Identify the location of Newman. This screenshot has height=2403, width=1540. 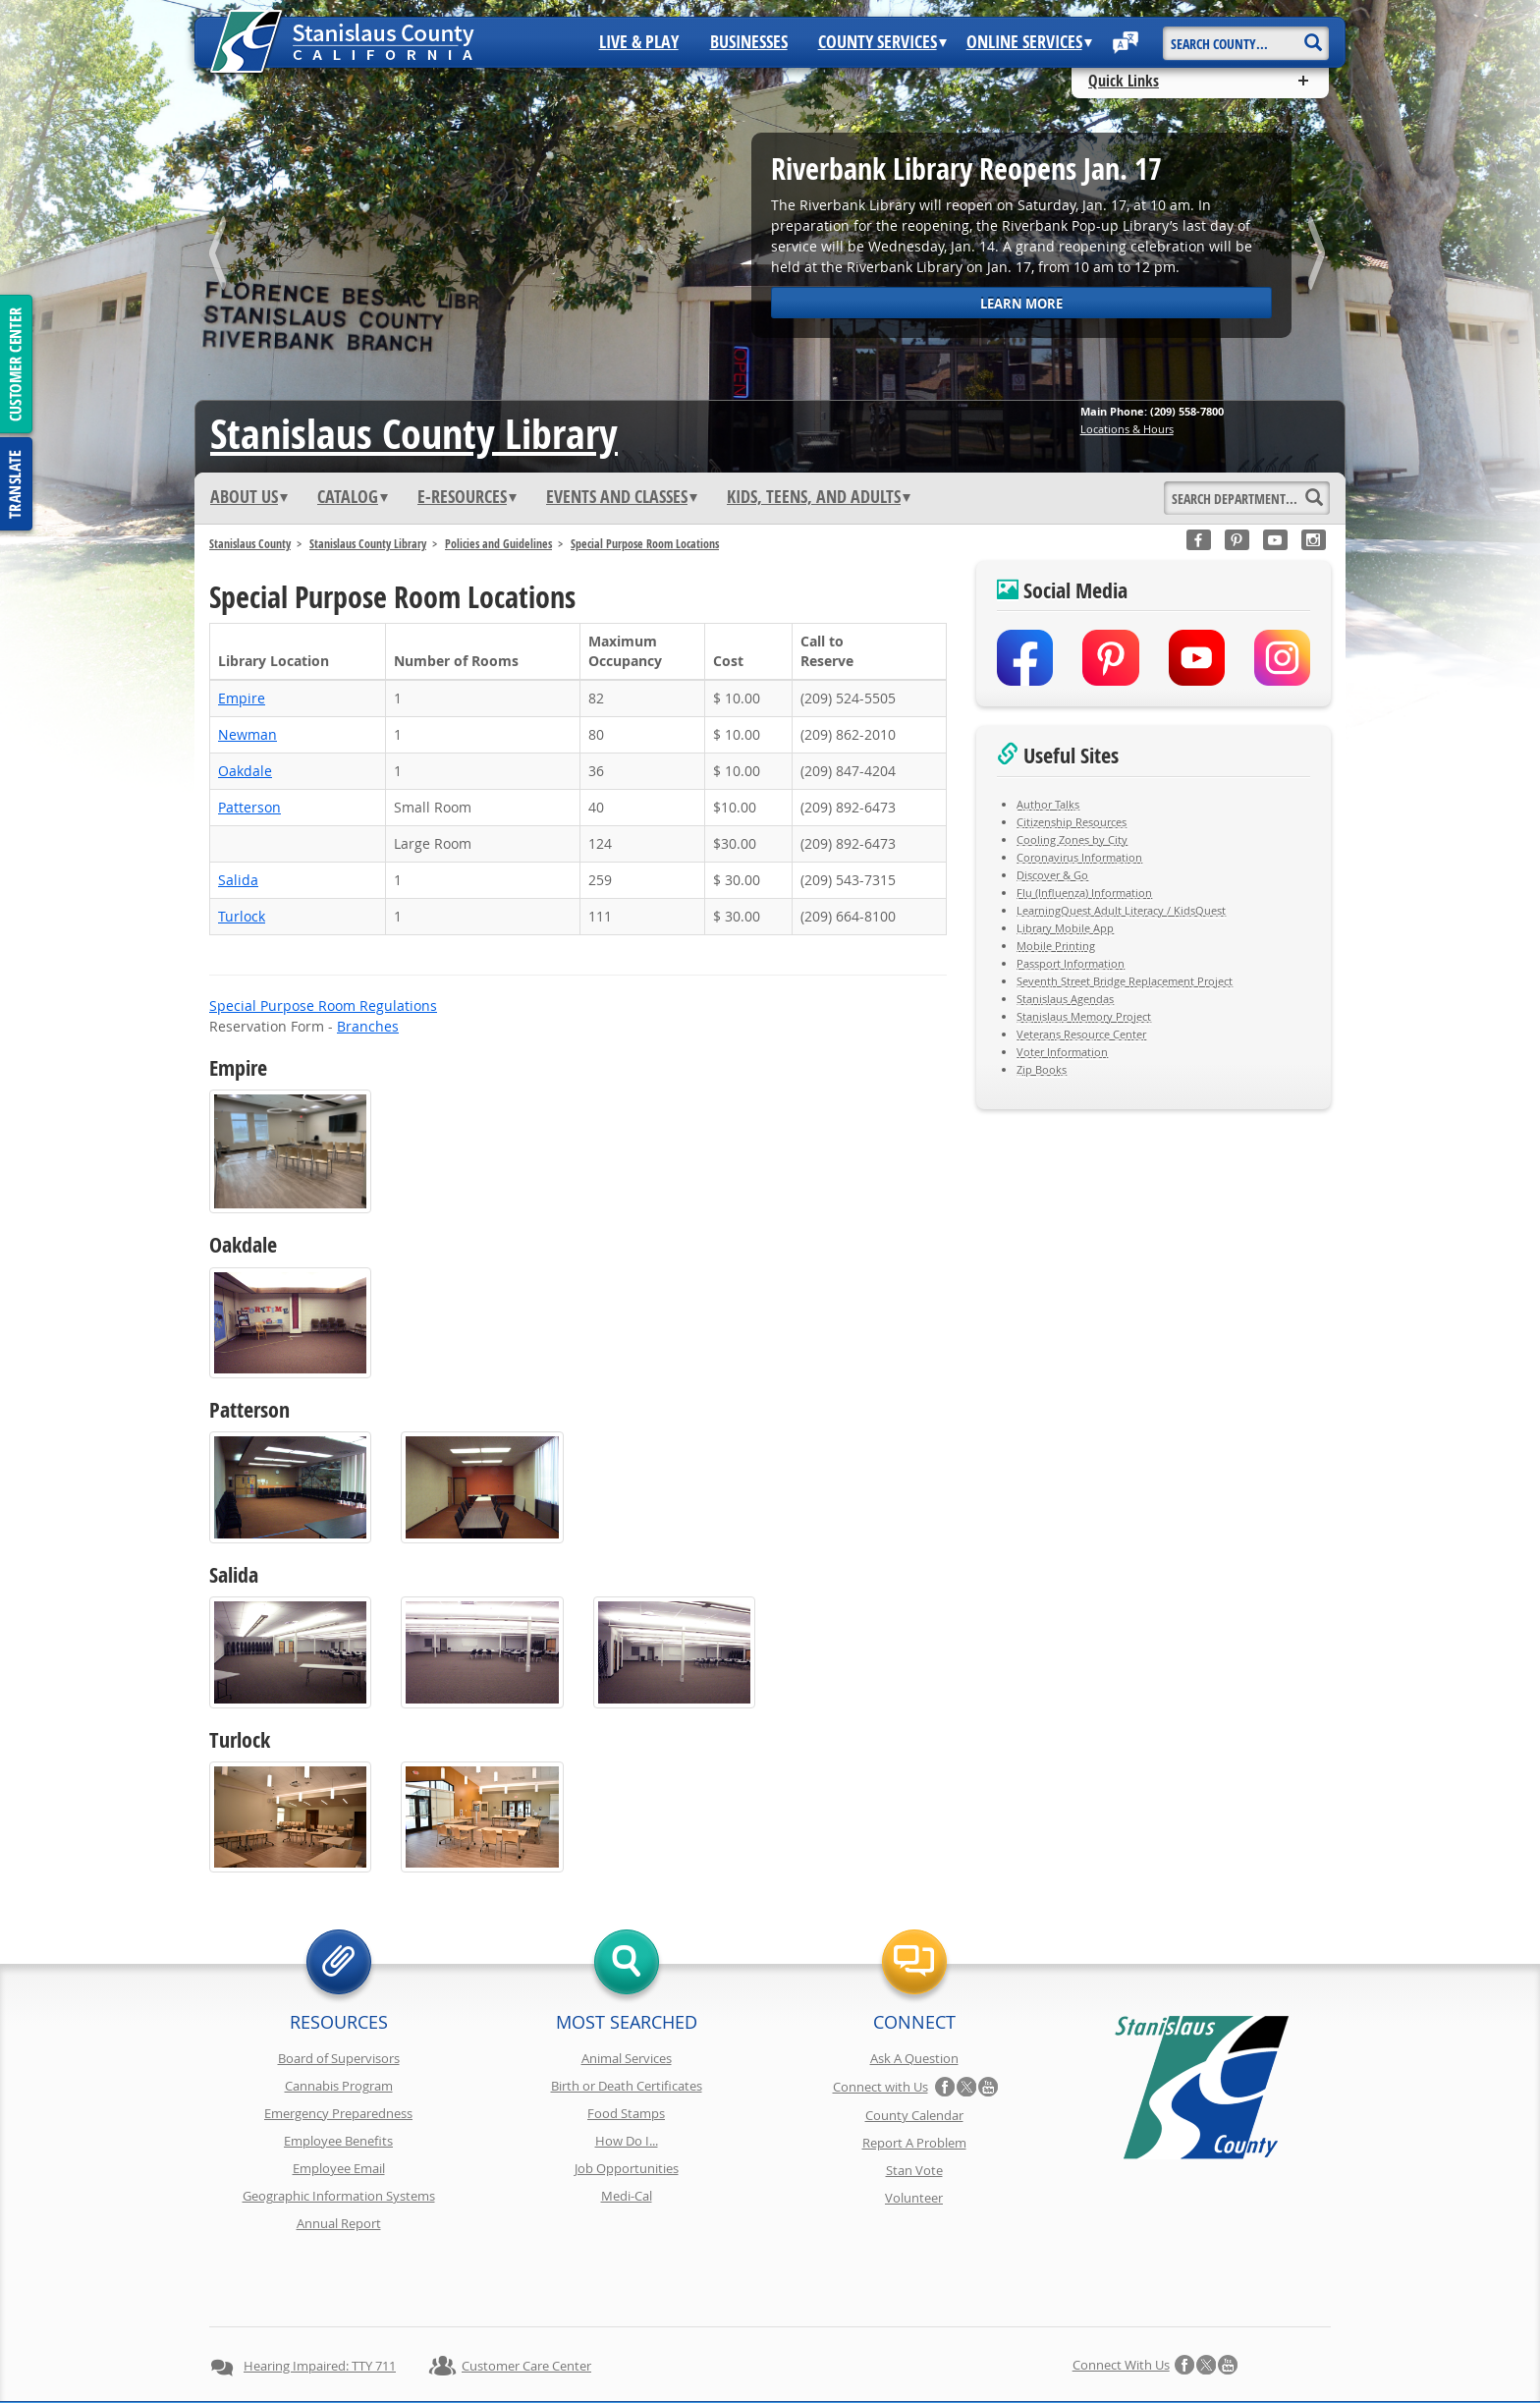
(247, 734).